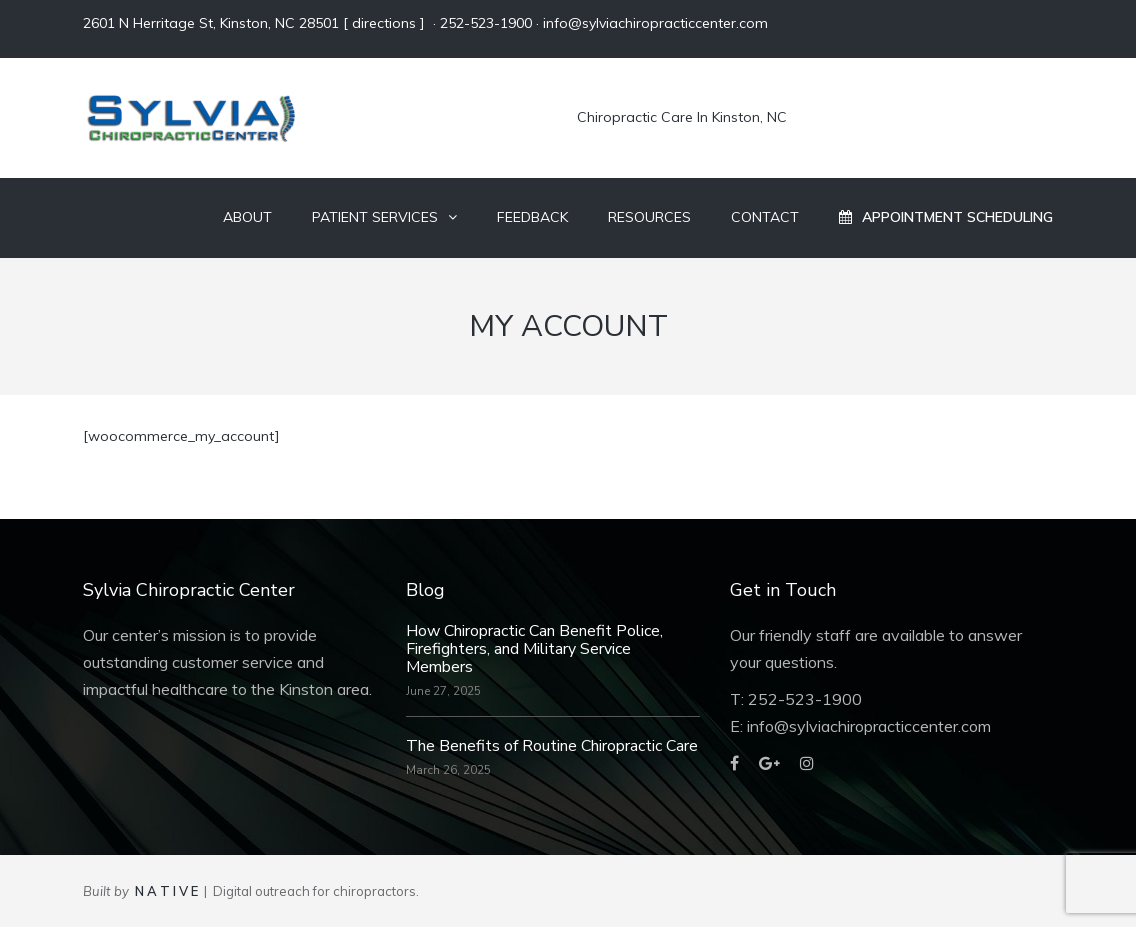 The image size is (1136, 927). I want to click on directions, so click(384, 23).